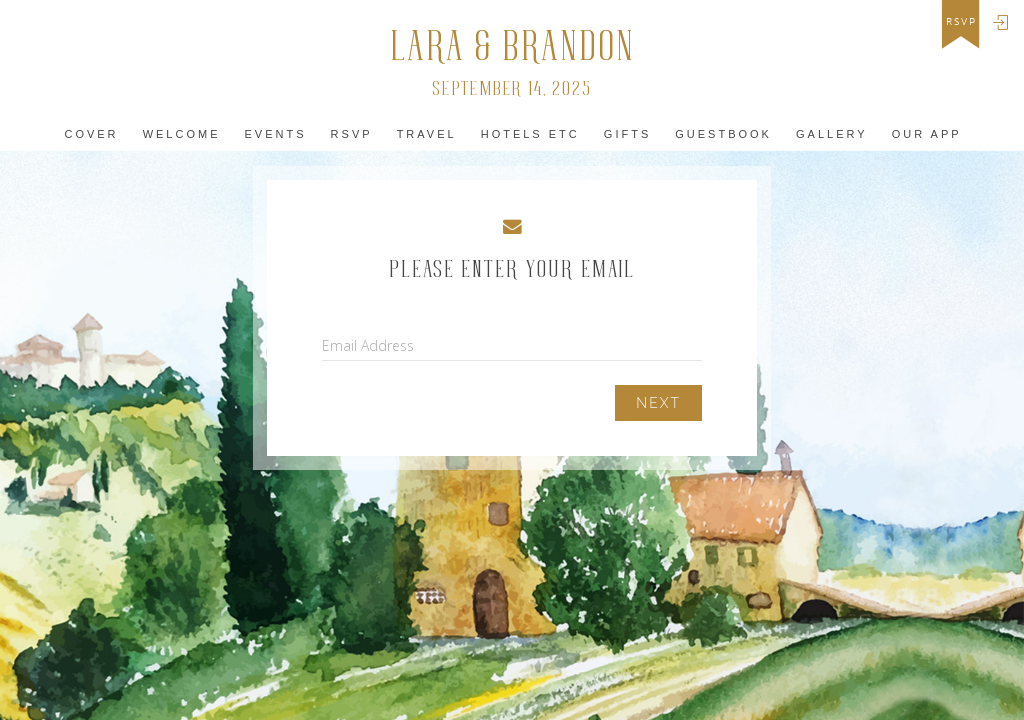 This screenshot has width=1024, height=720. Describe the element at coordinates (276, 134) in the screenshot. I see `Events` at that location.